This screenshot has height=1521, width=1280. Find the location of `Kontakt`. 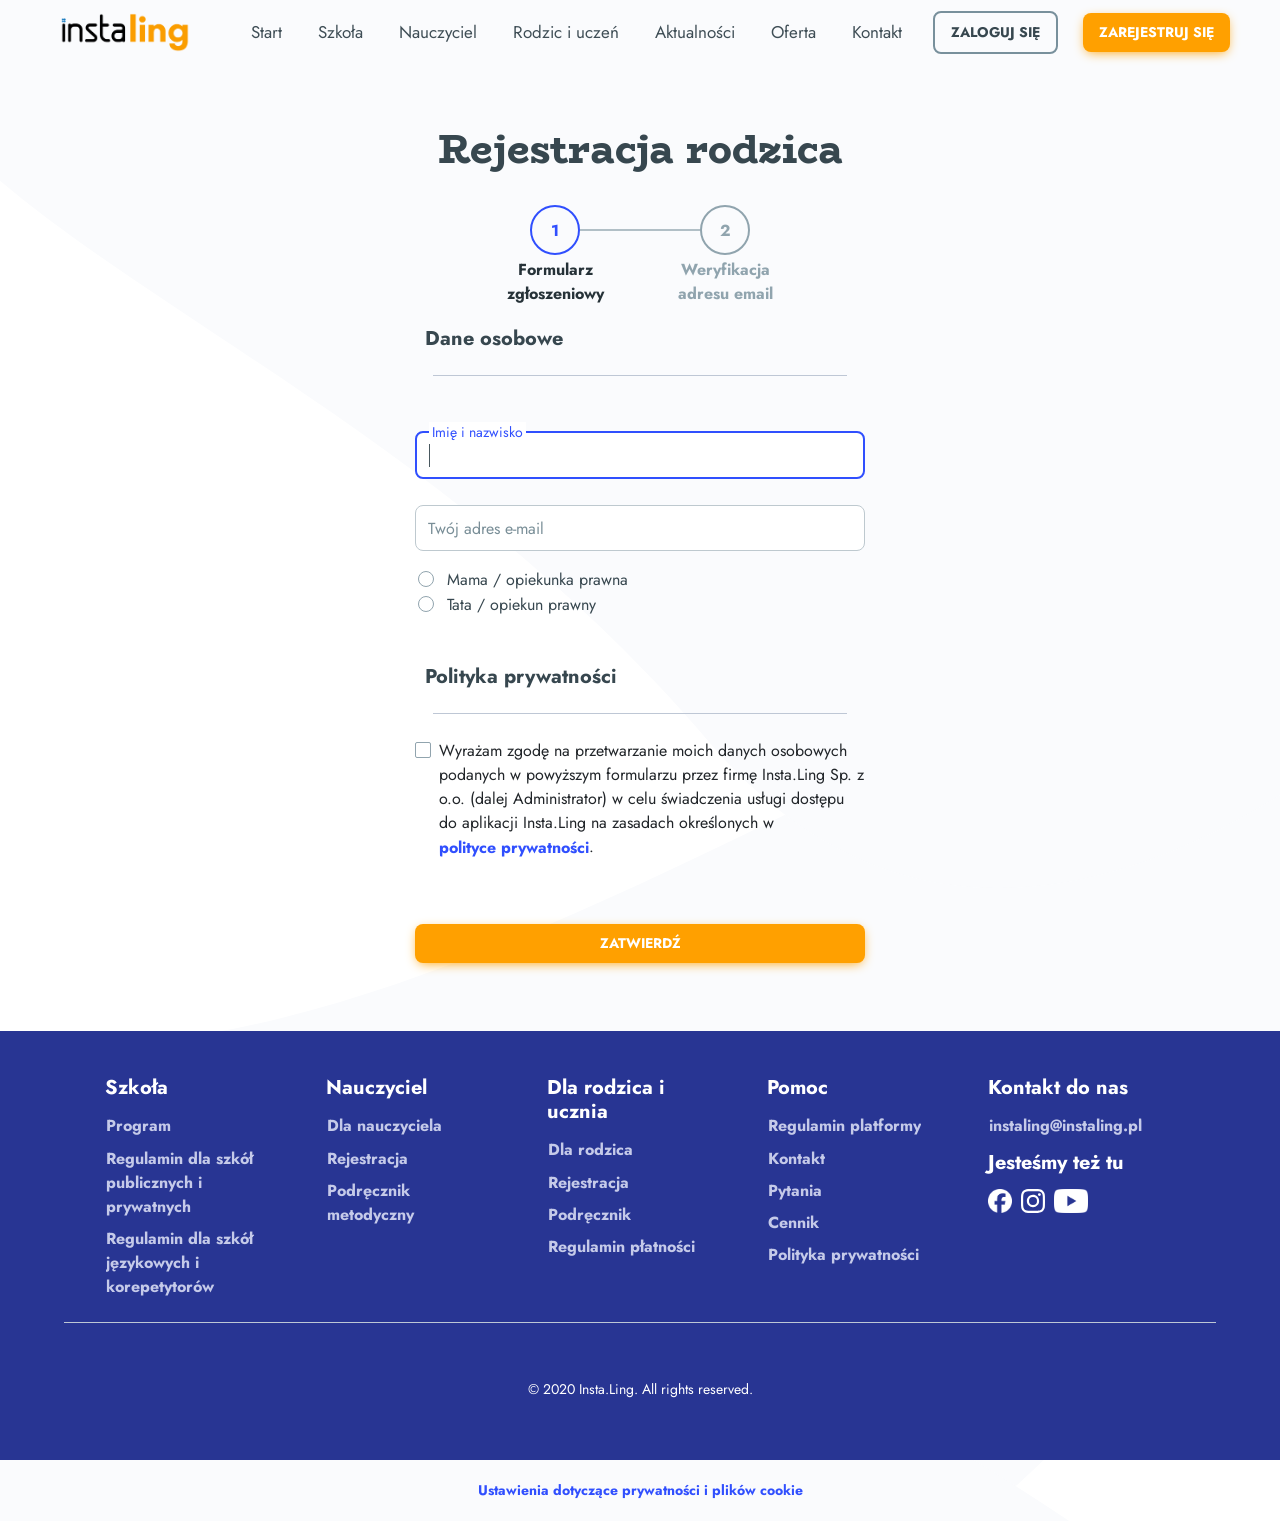

Kontakt is located at coordinates (877, 32).